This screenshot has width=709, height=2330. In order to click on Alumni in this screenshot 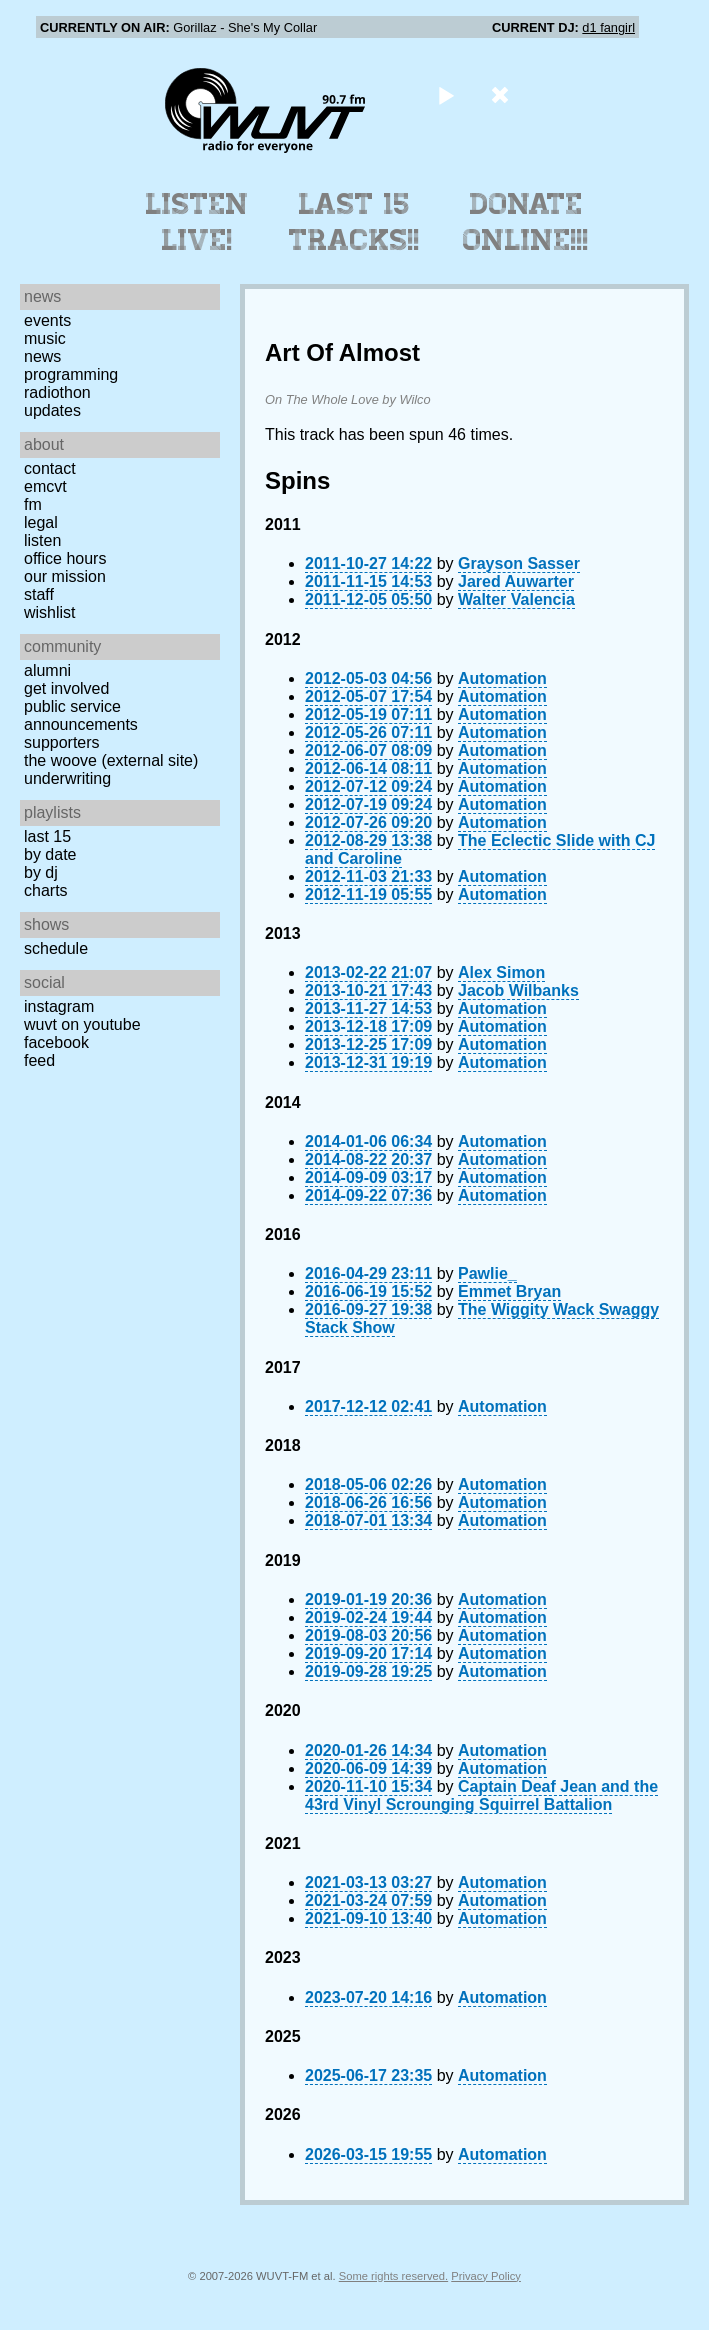, I will do `click(47, 670)`.